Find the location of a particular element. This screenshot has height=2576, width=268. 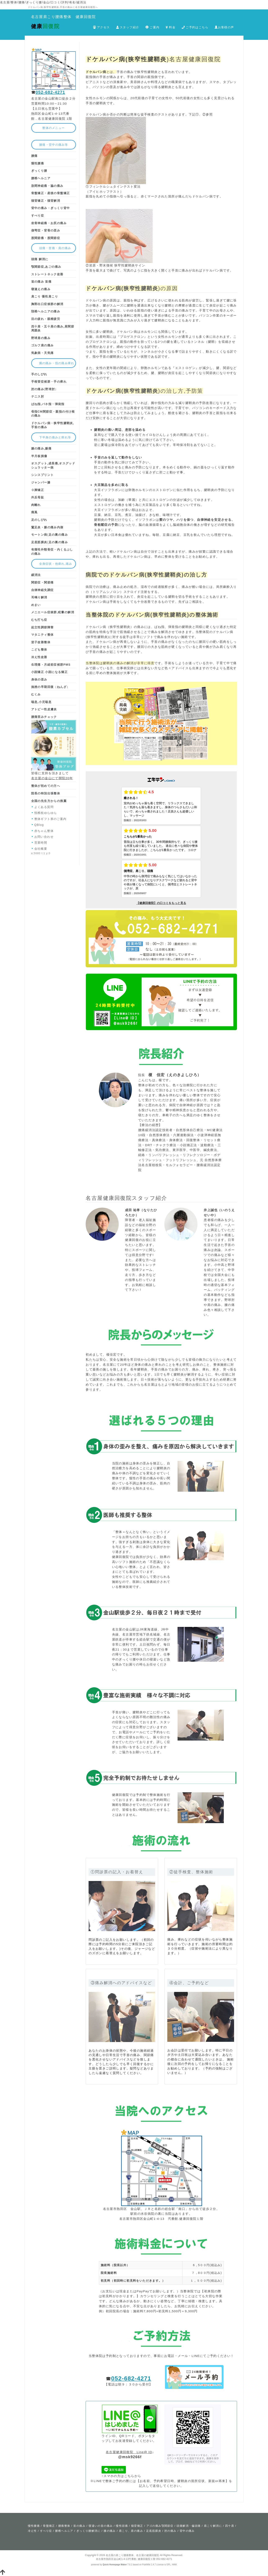

背中の痛み is located at coordinates (187, 2530).